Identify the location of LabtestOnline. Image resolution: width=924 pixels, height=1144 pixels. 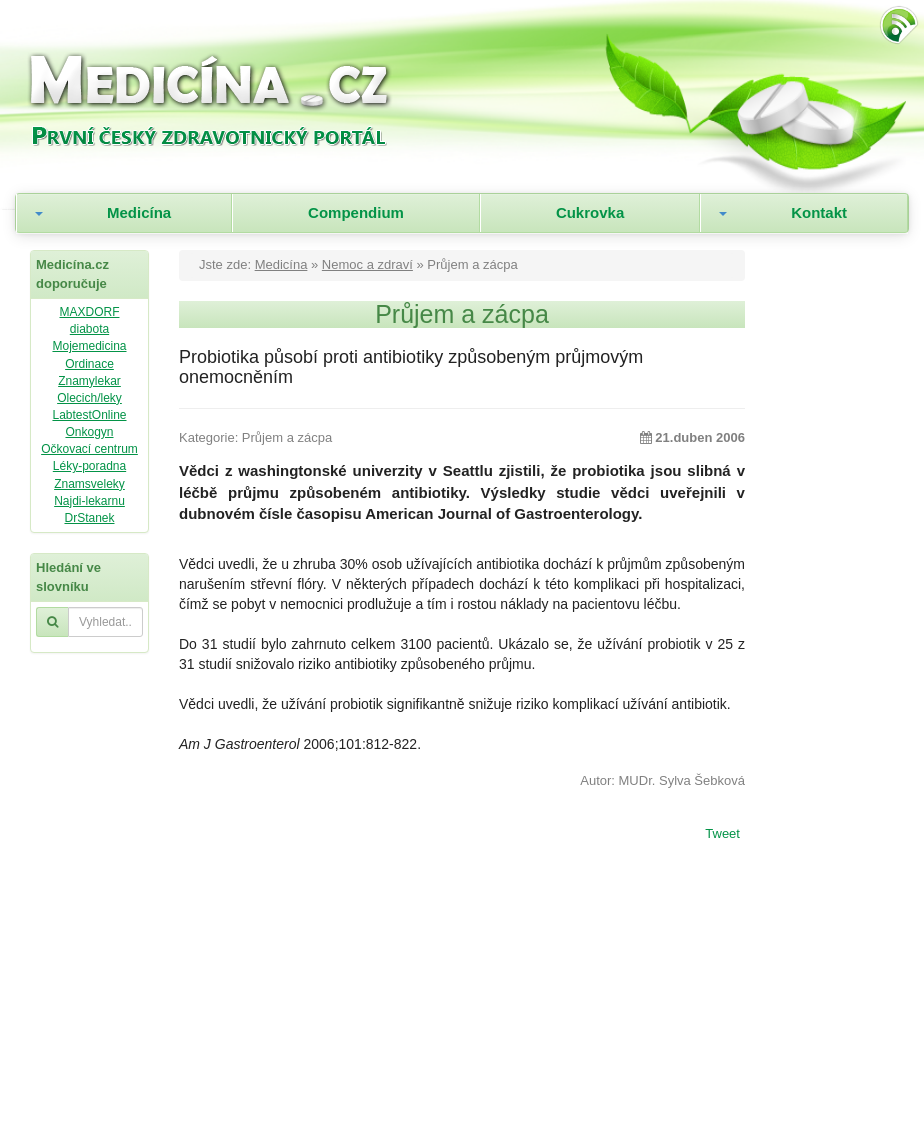
(89, 415).